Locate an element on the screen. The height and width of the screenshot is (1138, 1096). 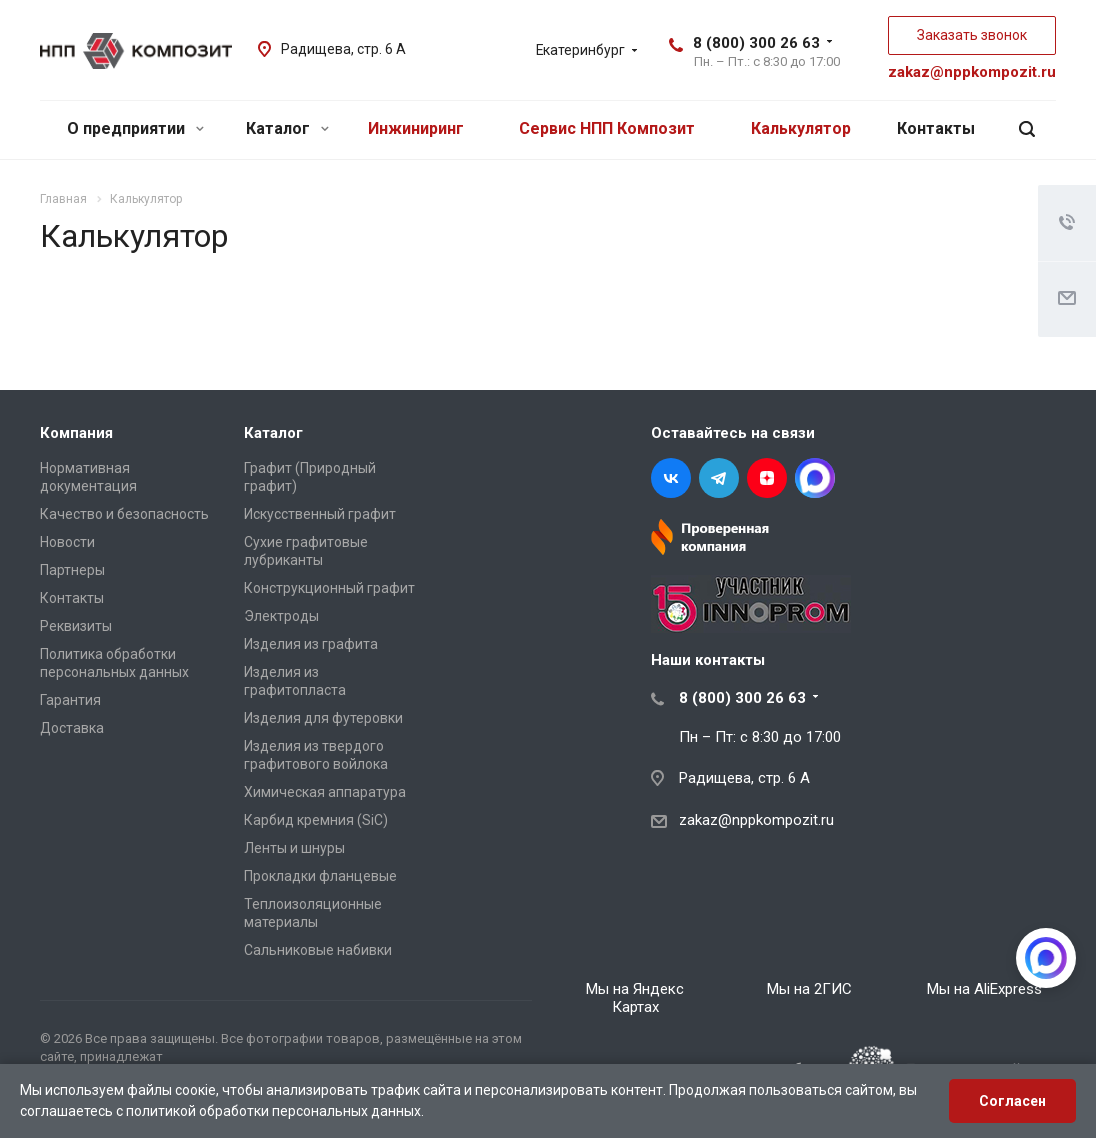
Доставка is located at coordinates (72, 728).